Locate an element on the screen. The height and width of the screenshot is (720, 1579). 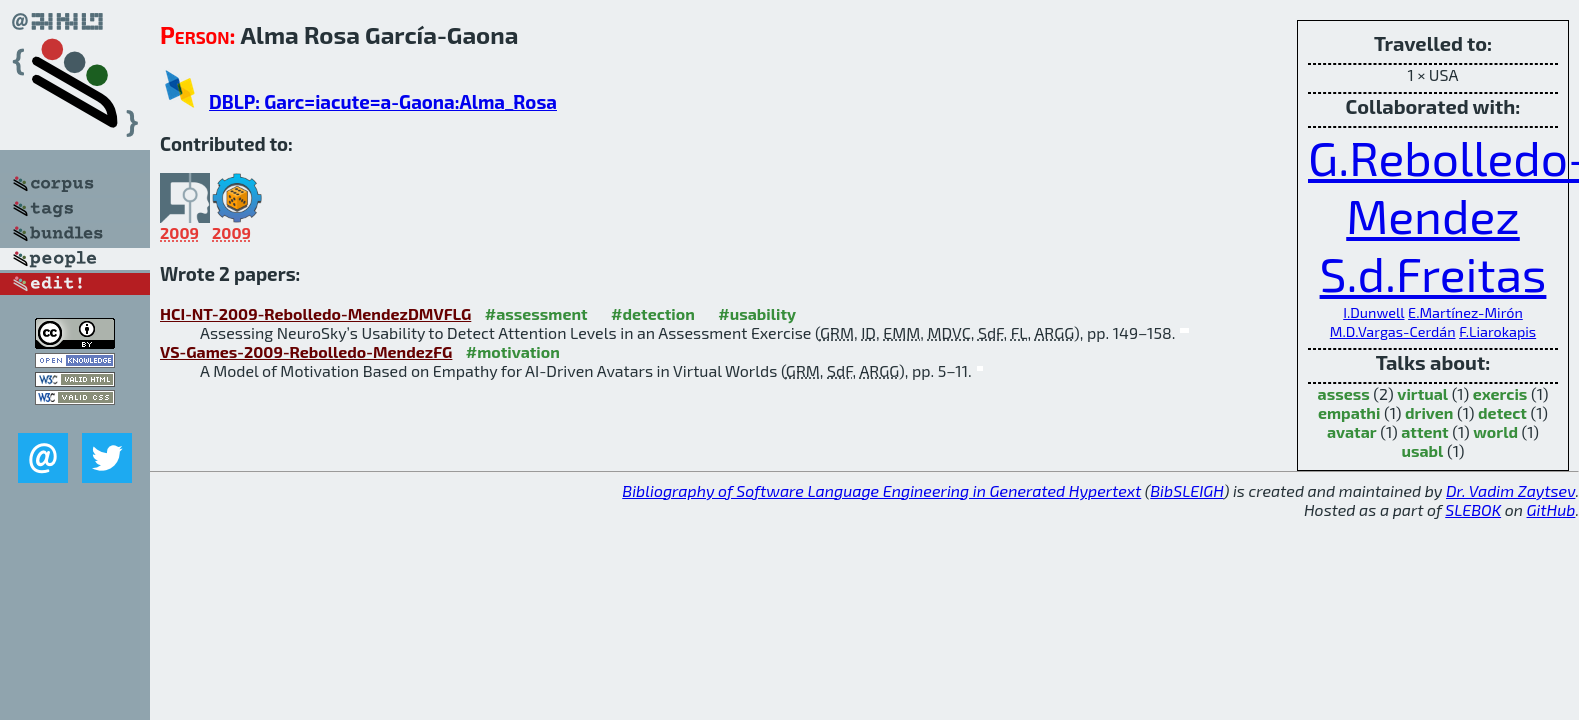
attent is located at coordinates (1424, 431).